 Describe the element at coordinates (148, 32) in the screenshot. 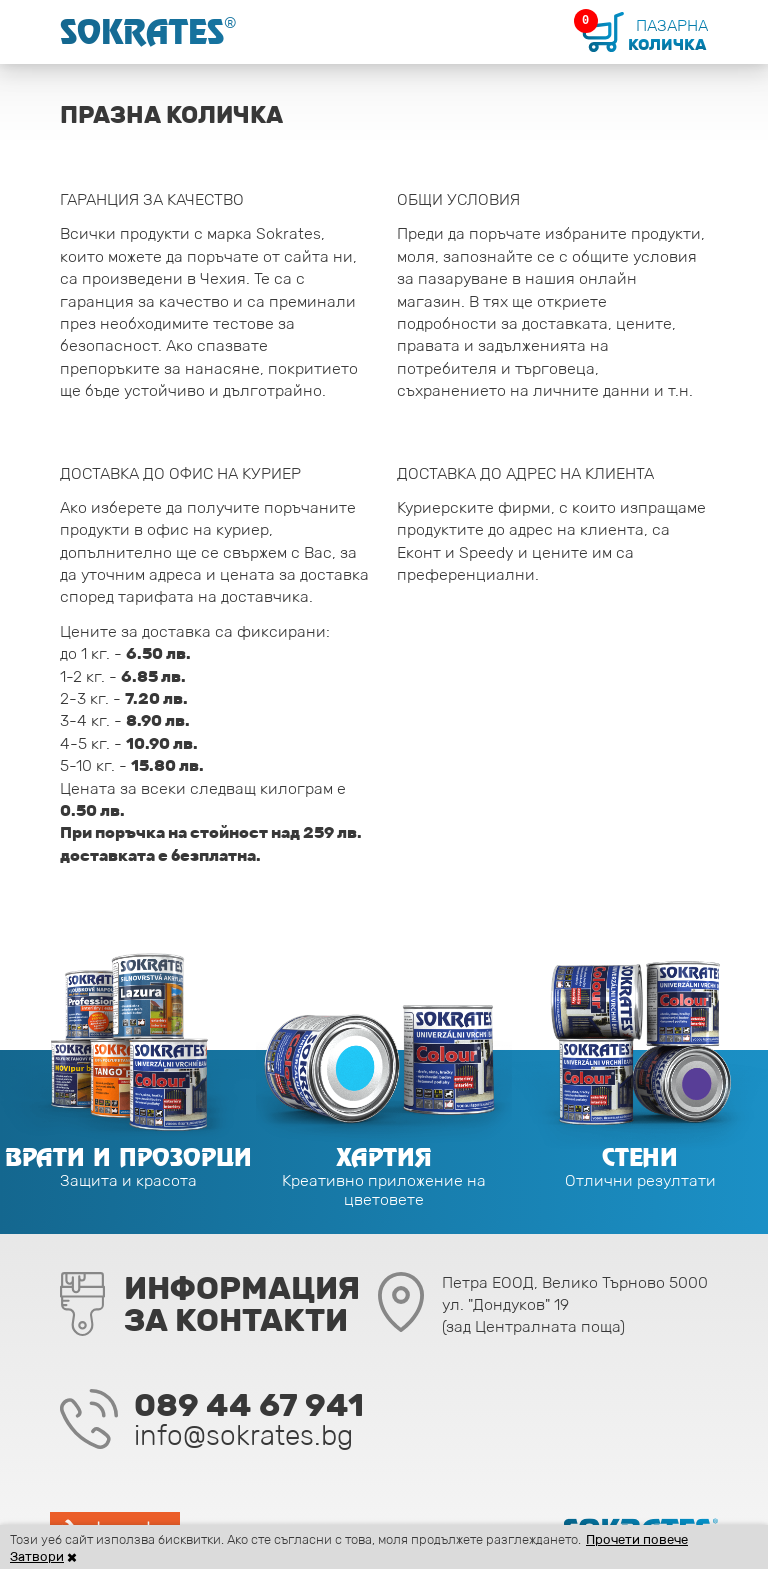

I see `Sokrates` at that location.